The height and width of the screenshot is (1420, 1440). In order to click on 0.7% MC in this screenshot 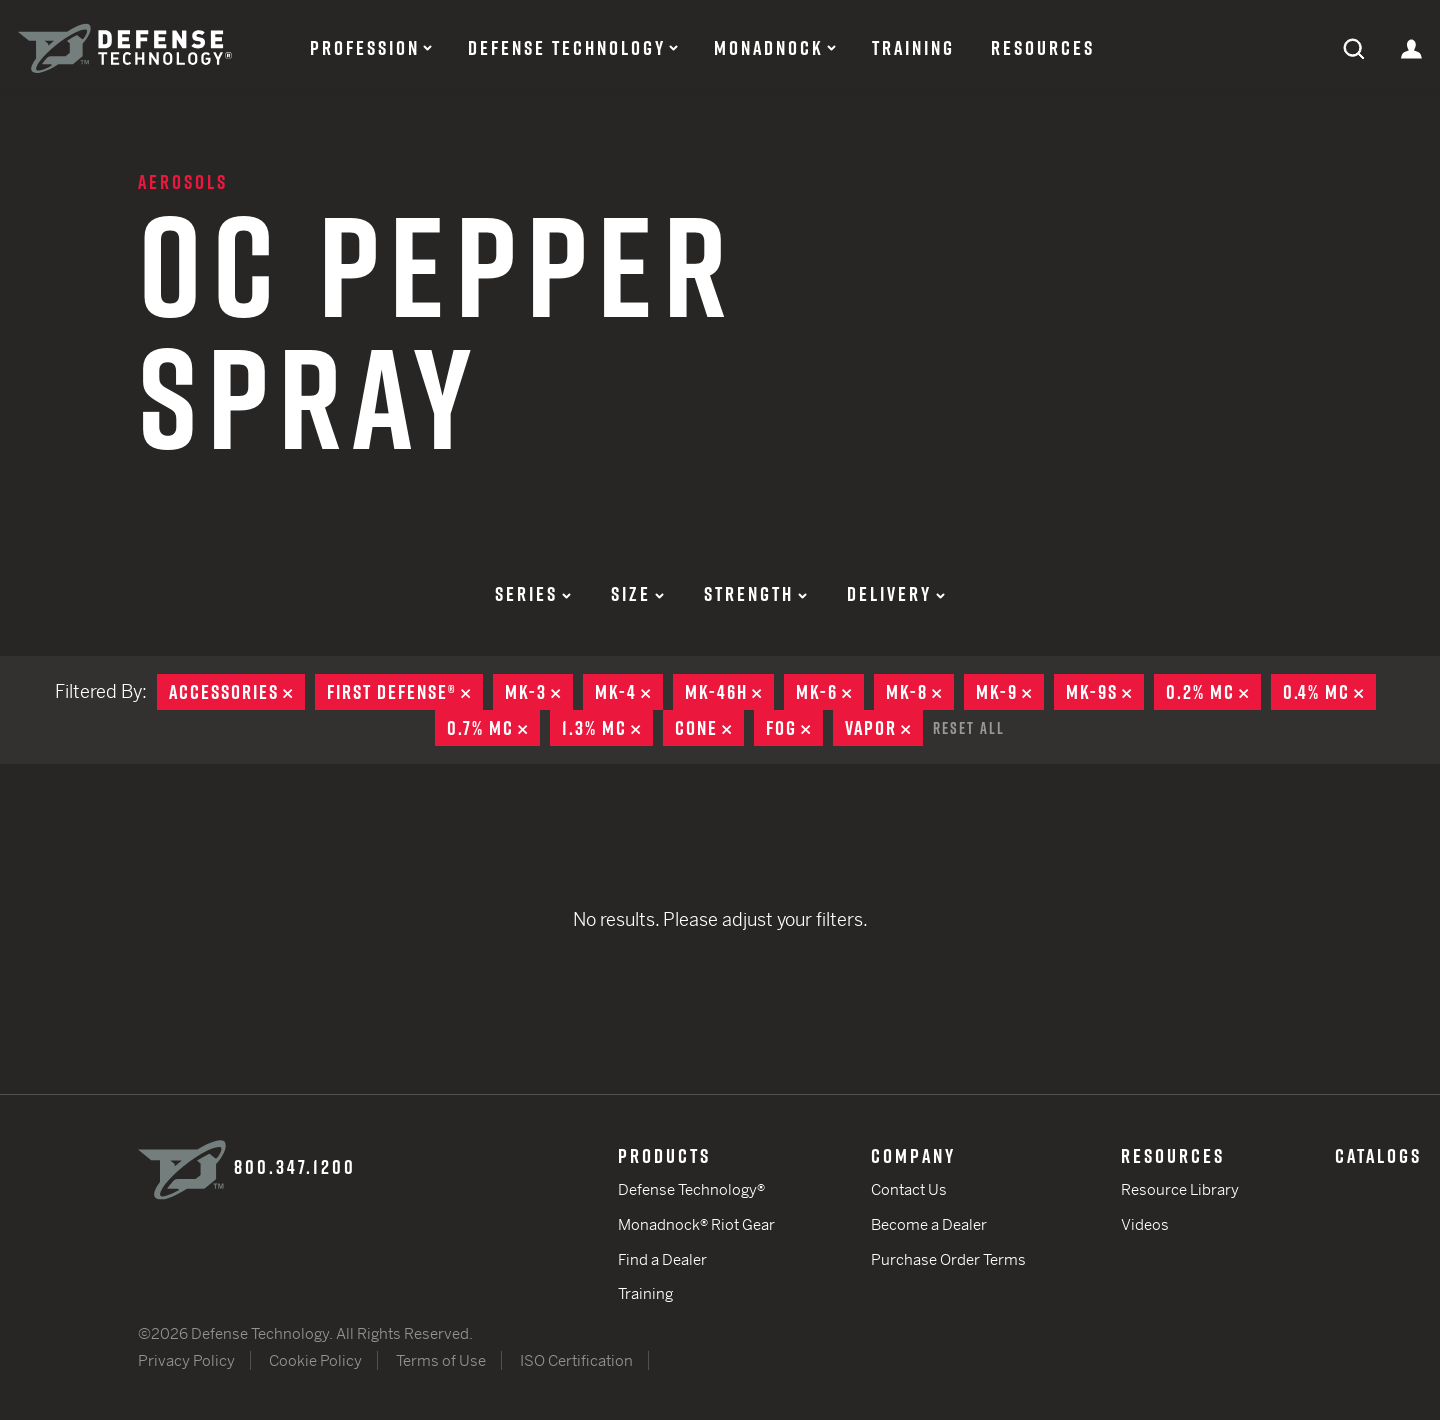, I will do `click(493, 728)`.